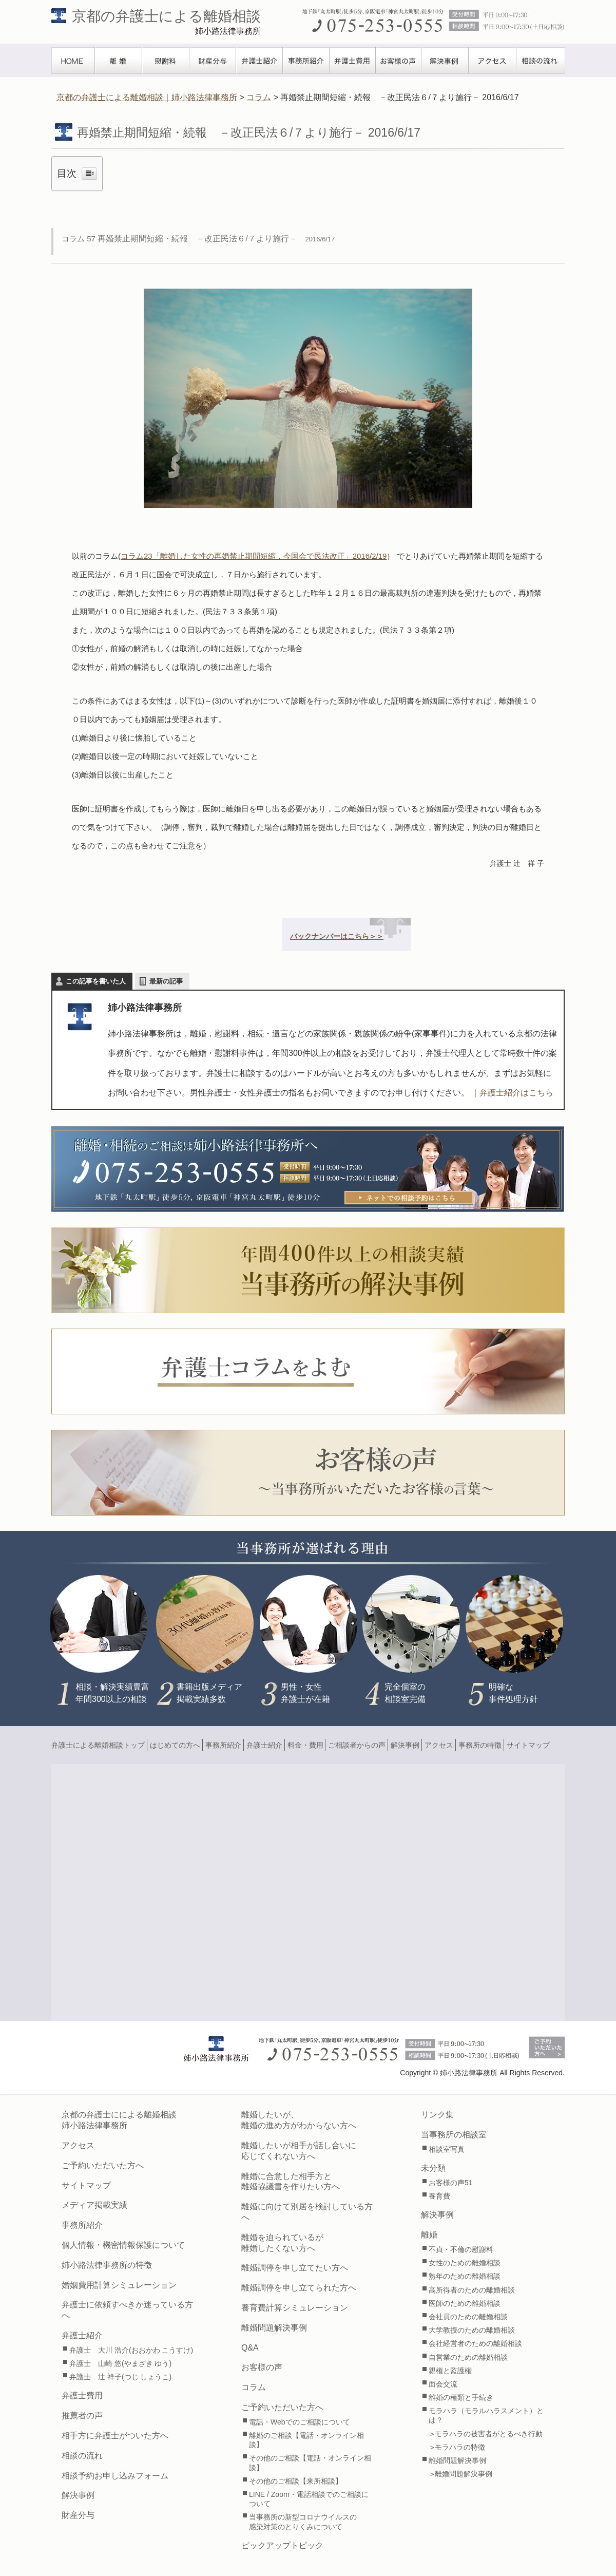 The width and height of the screenshot is (616, 2576). What do you see at coordinates (96, 981) in the screenshot?
I see `この記事を書いた人` at bounding box center [96, 981].